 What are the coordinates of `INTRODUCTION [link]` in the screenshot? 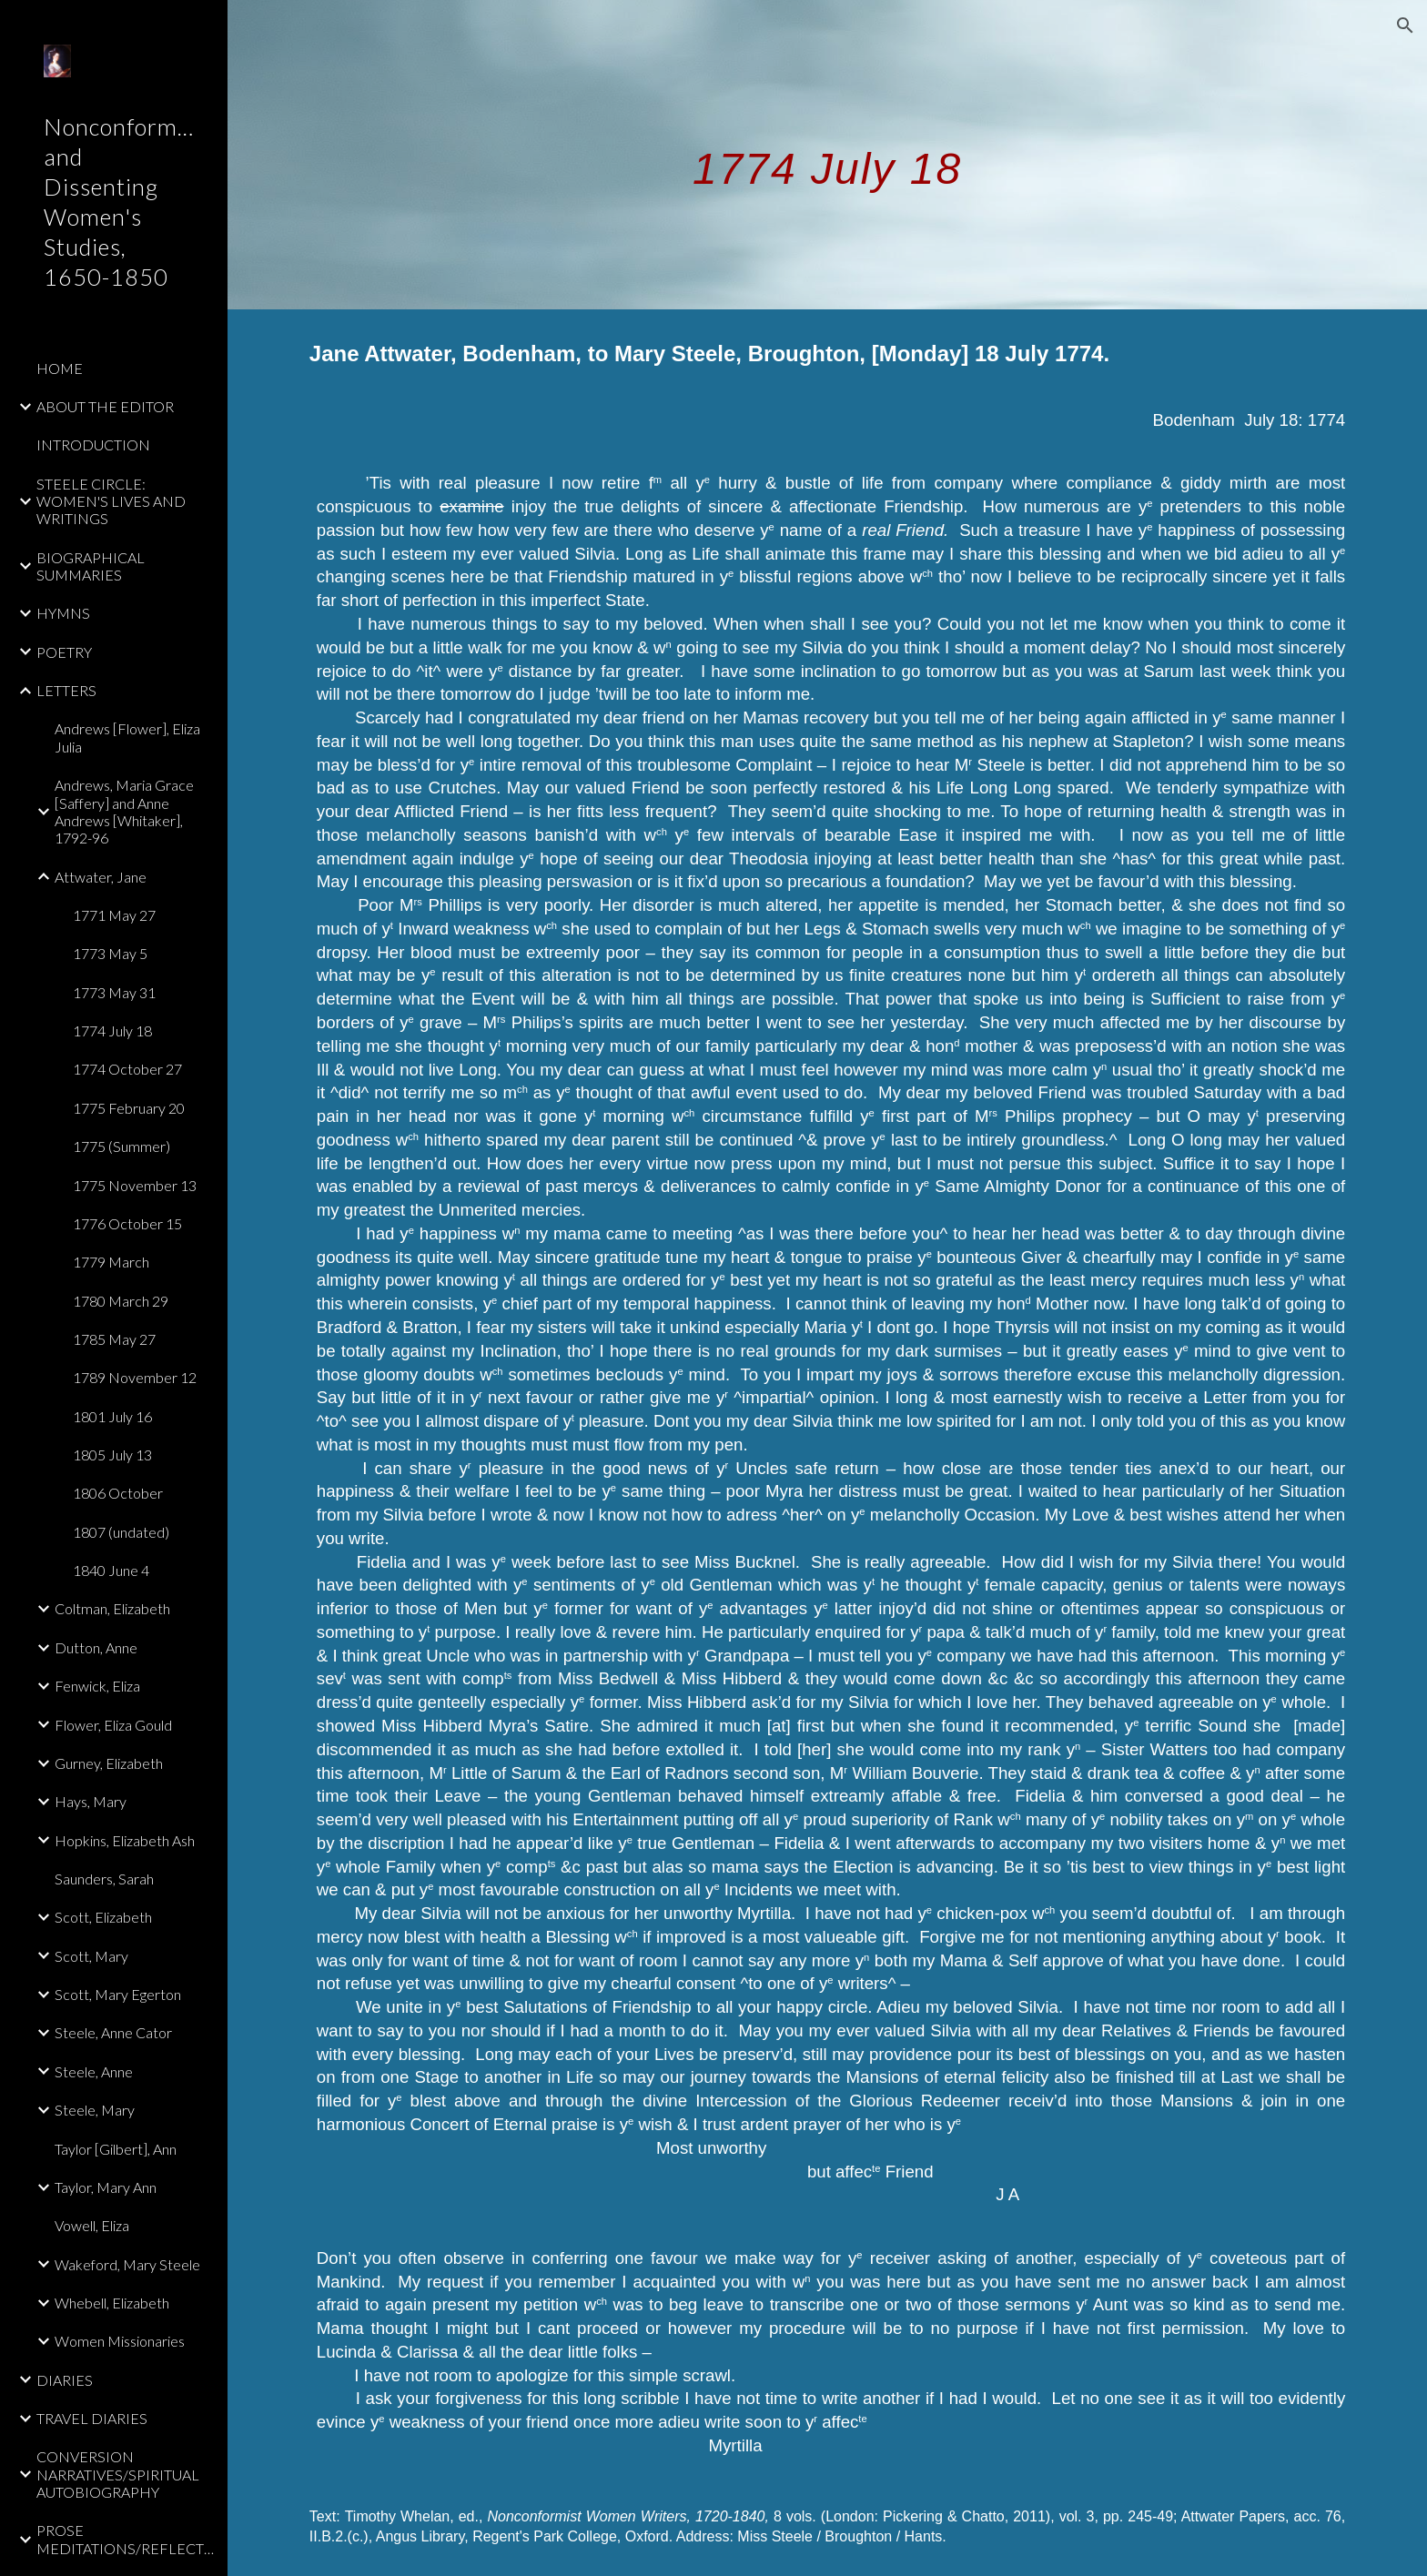 It's located at (93, 444).